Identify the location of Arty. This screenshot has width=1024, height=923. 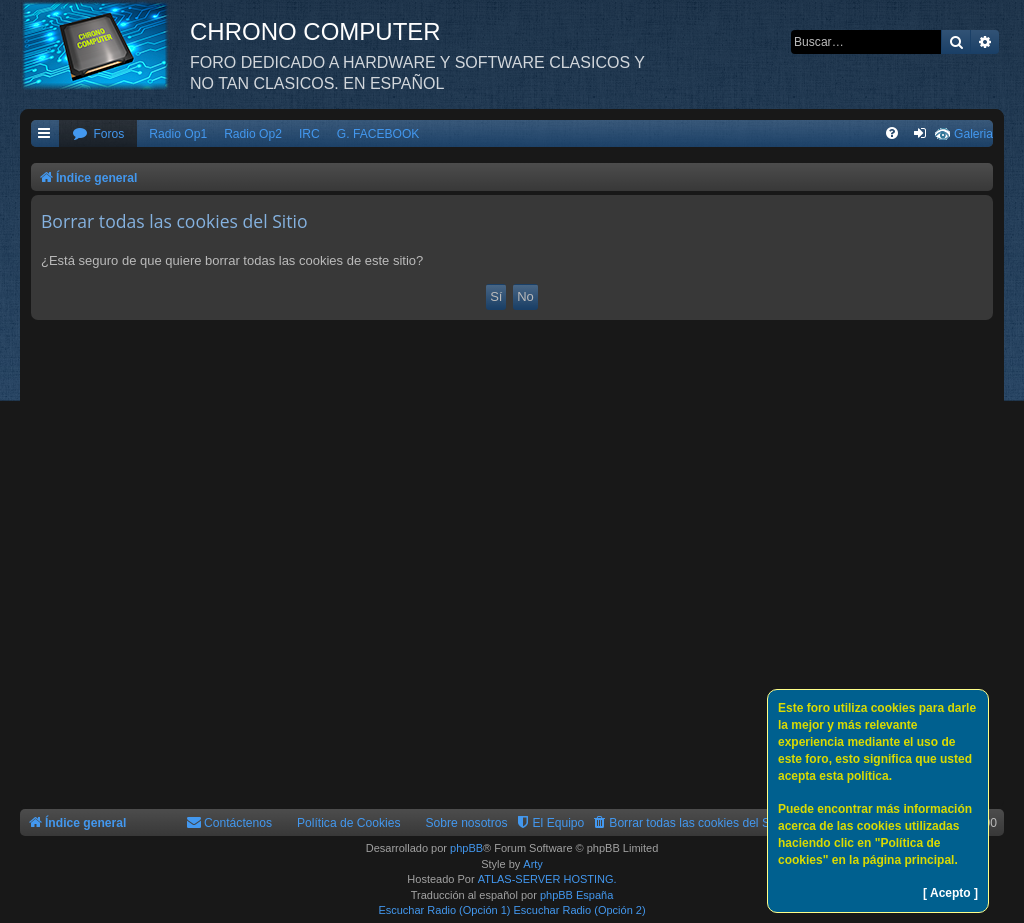
(533, 864).